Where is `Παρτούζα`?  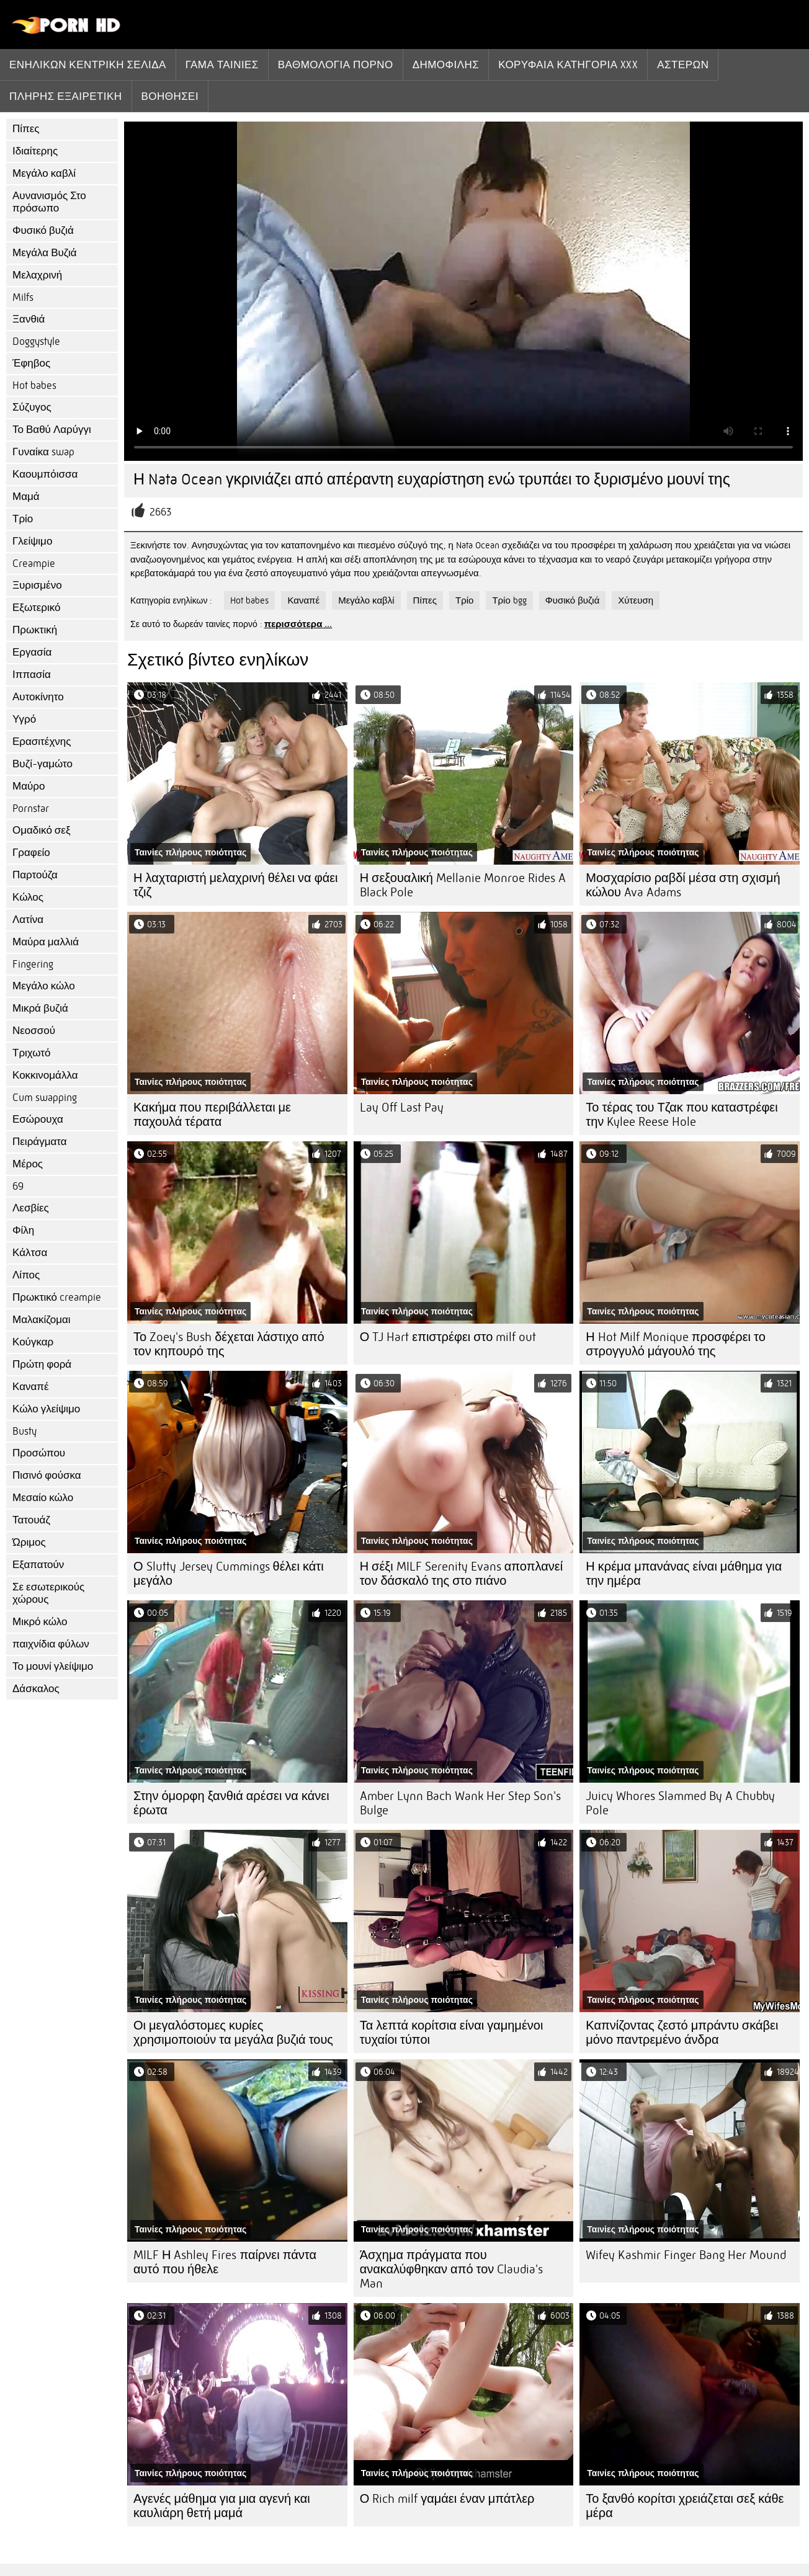
Παρτούζα is located at coordinates (35, 875).